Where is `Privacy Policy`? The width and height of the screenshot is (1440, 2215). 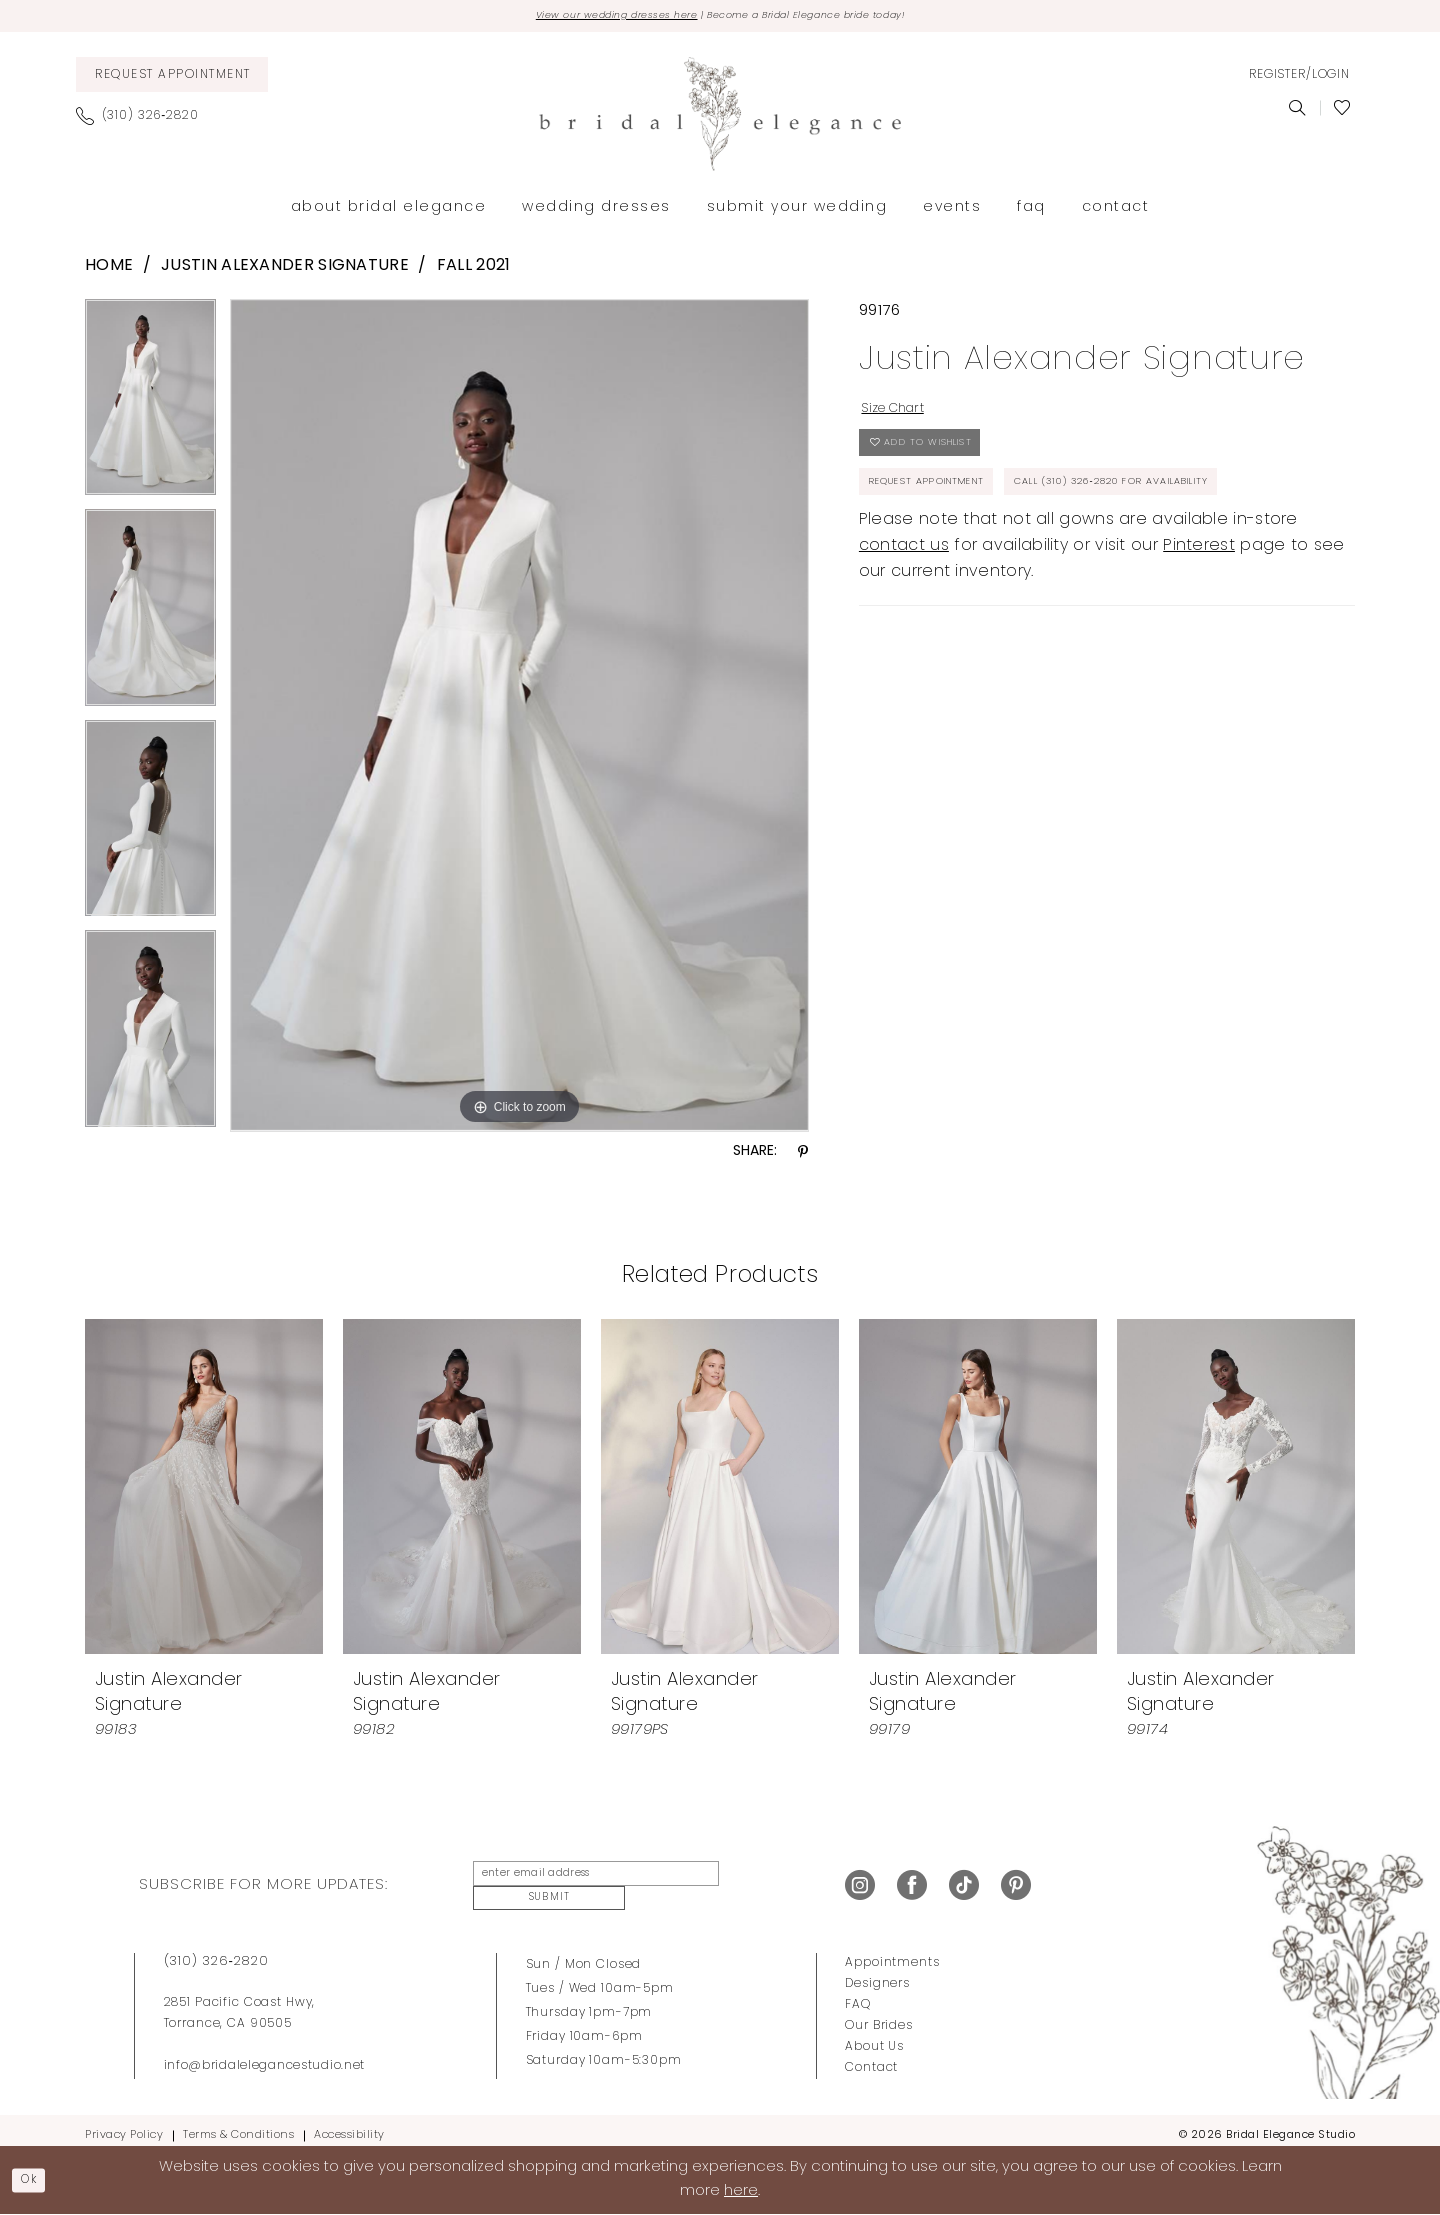
Privacy Policy is located at coordinates (124, 2124).